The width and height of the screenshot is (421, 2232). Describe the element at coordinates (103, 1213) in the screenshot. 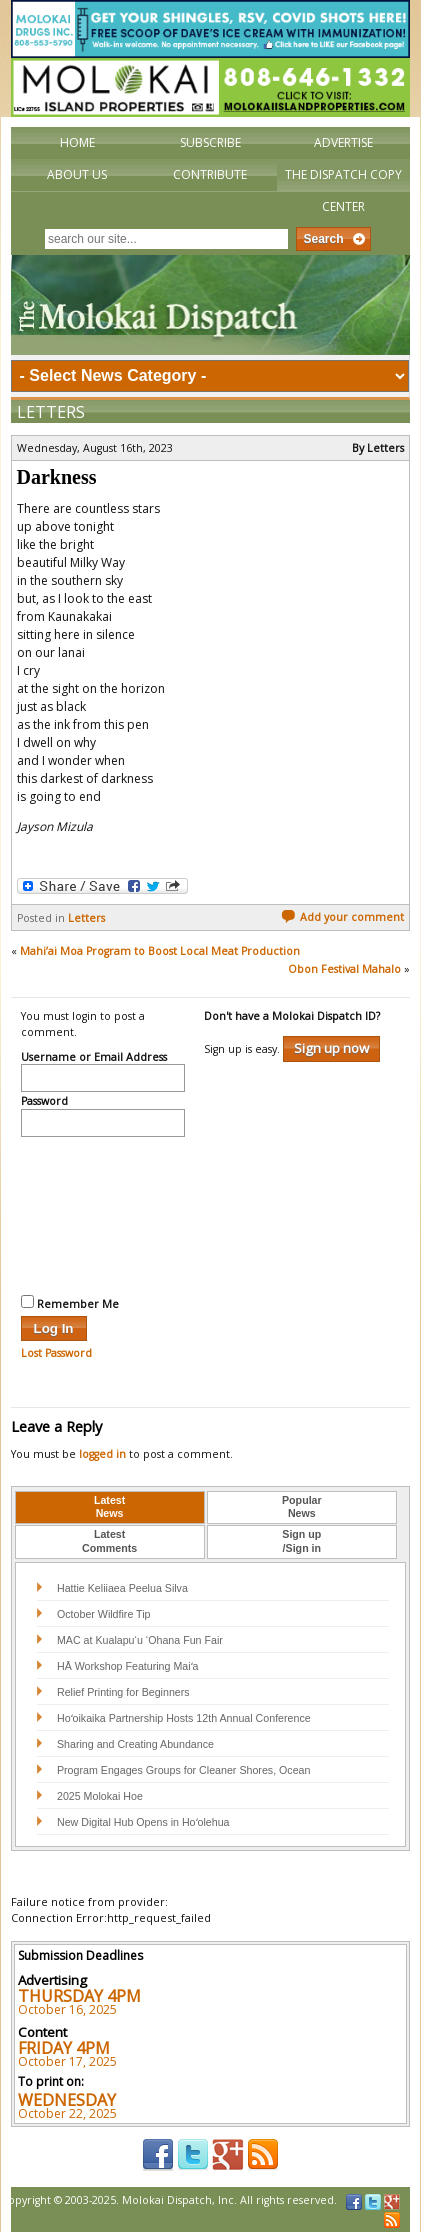

I see `[presentation]` at that location.